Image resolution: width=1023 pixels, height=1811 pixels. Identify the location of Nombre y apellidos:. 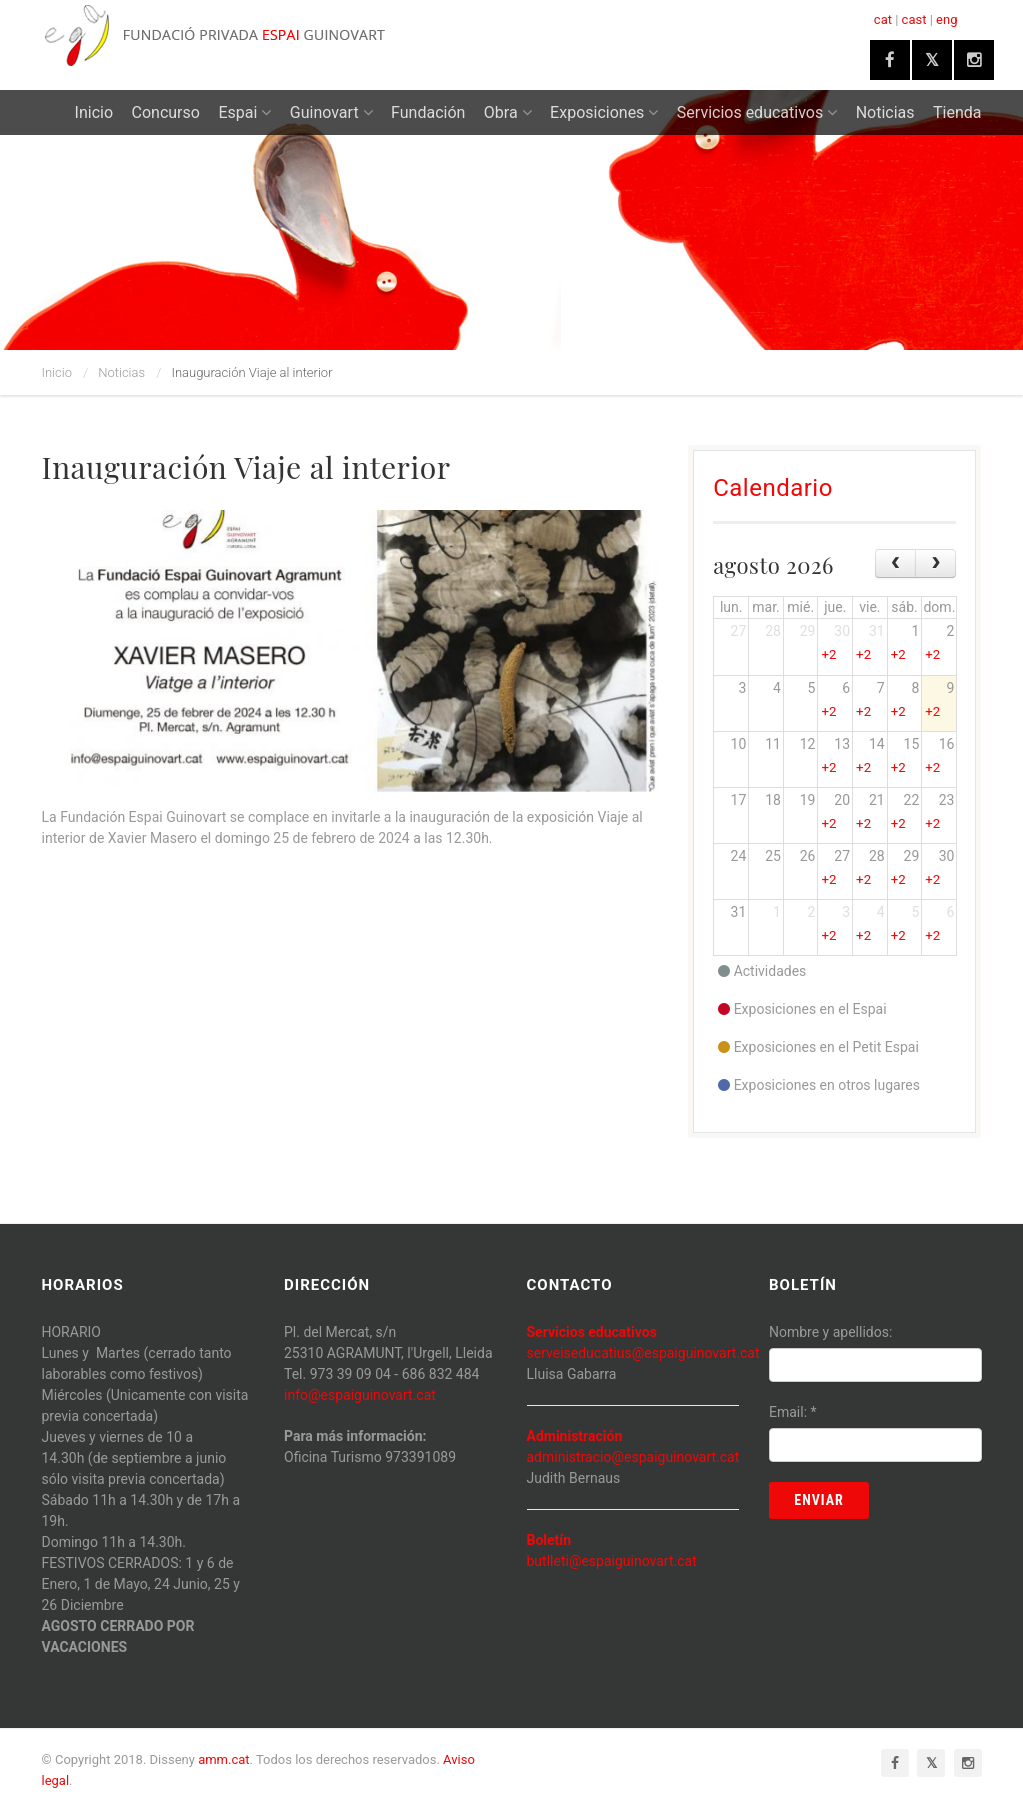
(830, 1332).